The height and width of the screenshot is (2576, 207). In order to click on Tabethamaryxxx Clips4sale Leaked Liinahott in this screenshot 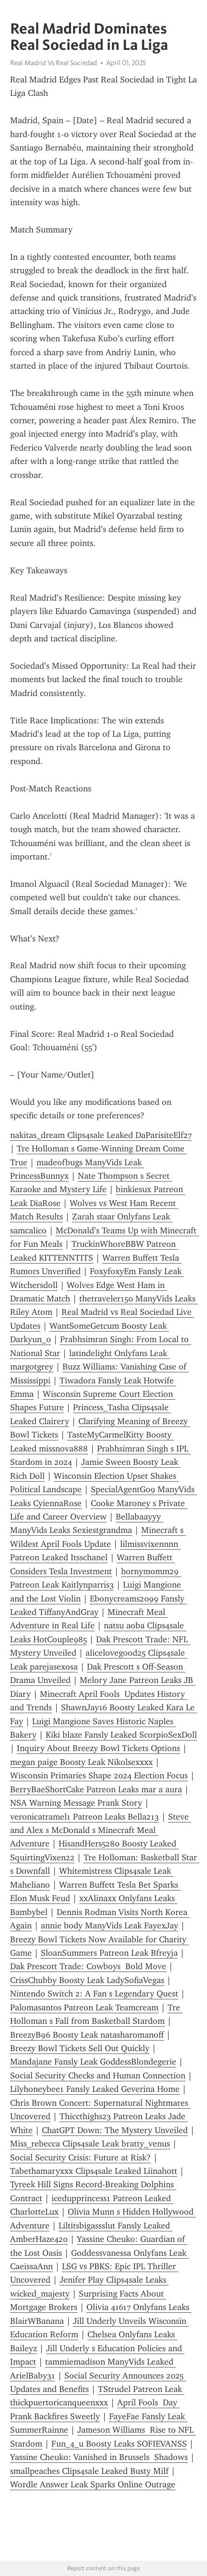, I will do `click(93, 2171)`.